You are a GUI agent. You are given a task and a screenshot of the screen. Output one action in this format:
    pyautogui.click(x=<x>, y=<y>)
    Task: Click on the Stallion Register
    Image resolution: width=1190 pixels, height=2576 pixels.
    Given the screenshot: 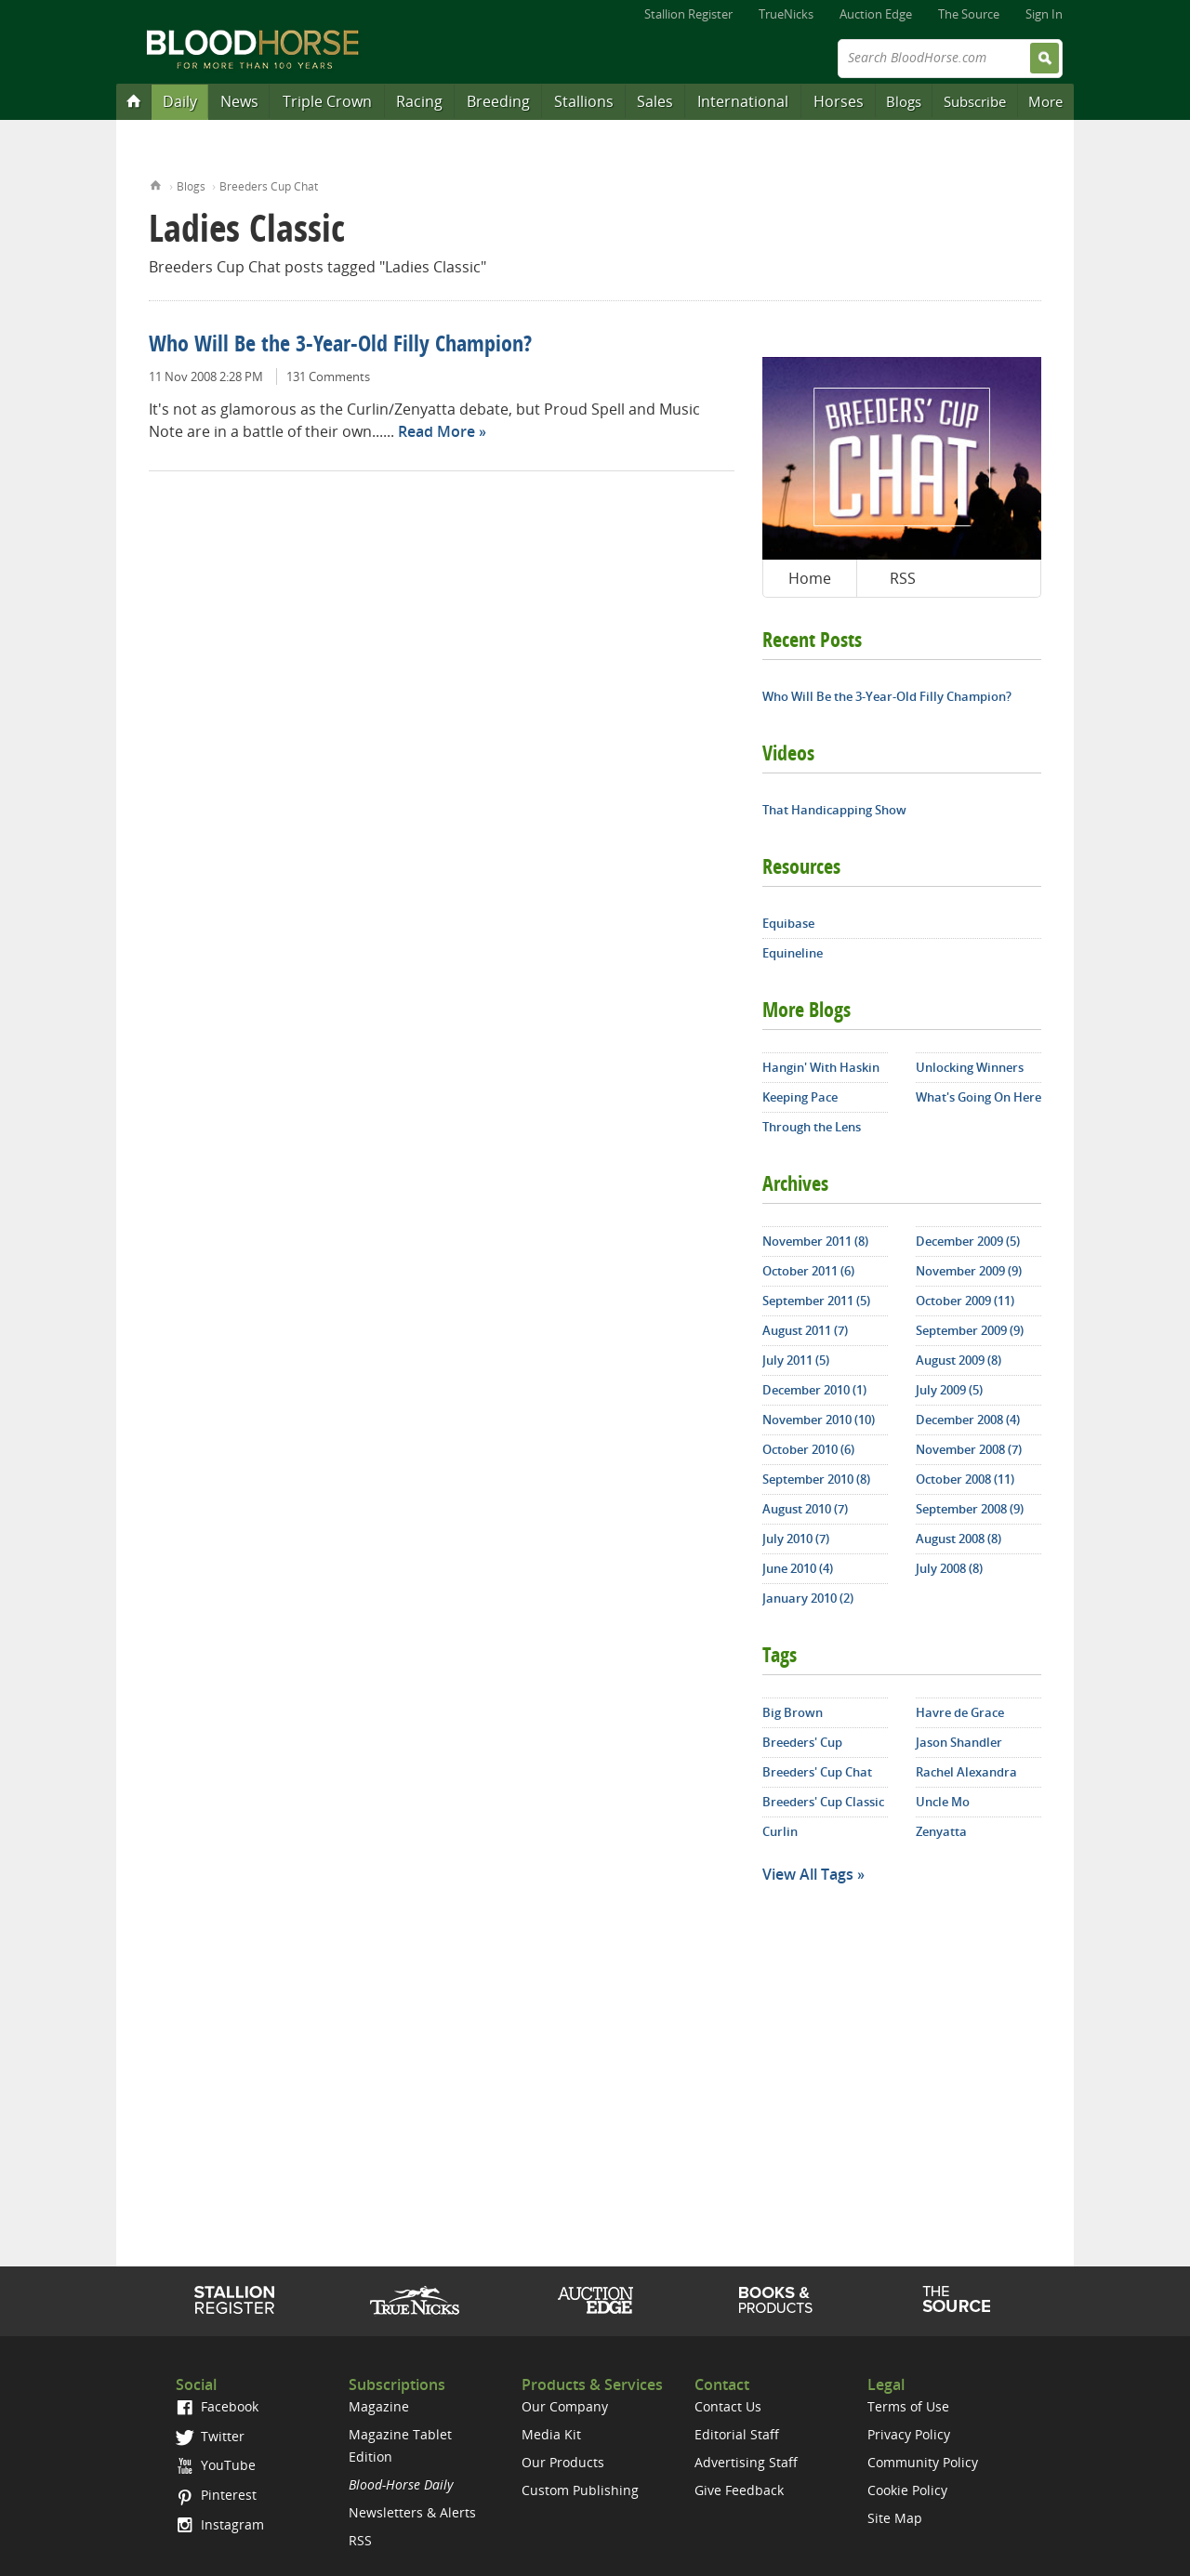 What is the action you would take?
    pyautogui.click(x=688, y=14)
    